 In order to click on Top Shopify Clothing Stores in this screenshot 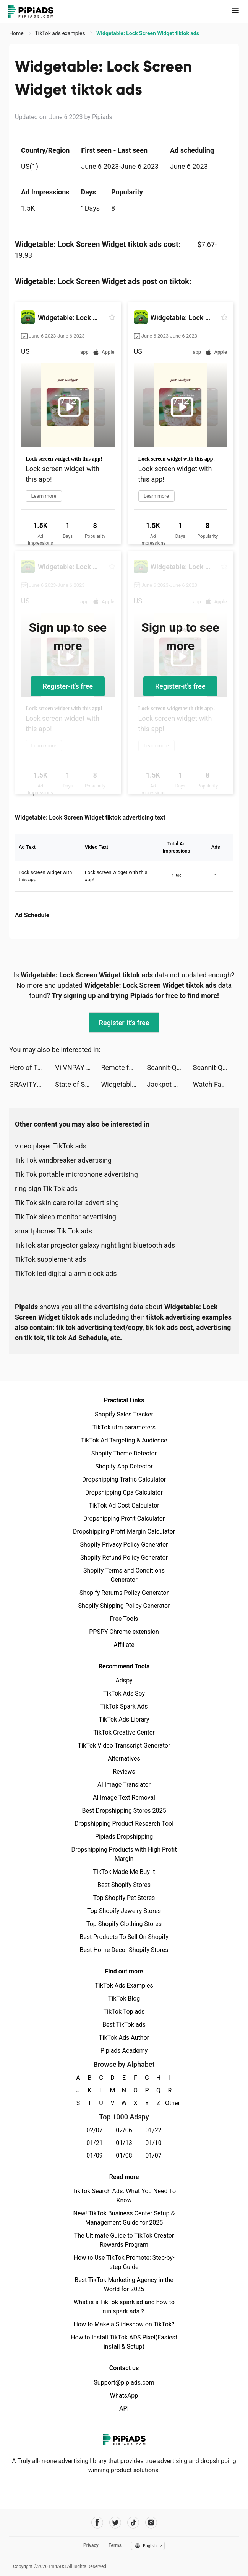, I will do `click(124, 1924)`.